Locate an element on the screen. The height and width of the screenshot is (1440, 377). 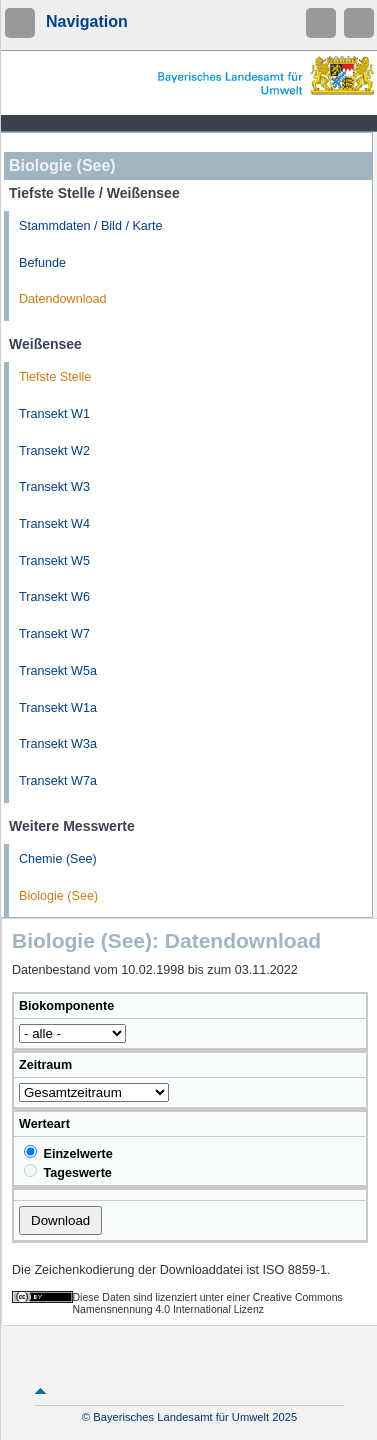
Biokomponente is located at coordinates (66, 1006).